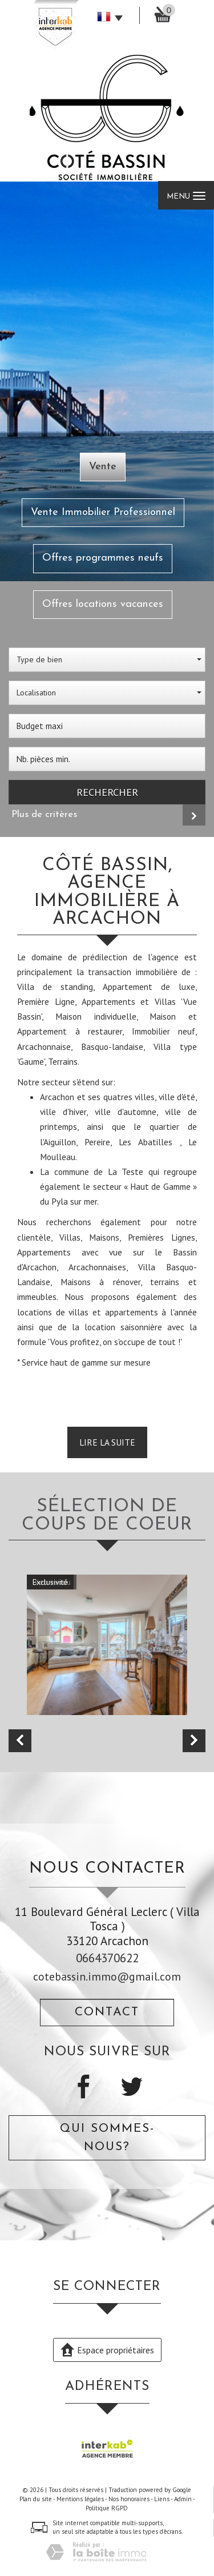 Image resolution: width=214 pixels, height=2576 pixels. I want to click on Lire la suite, so click(107, 1442).